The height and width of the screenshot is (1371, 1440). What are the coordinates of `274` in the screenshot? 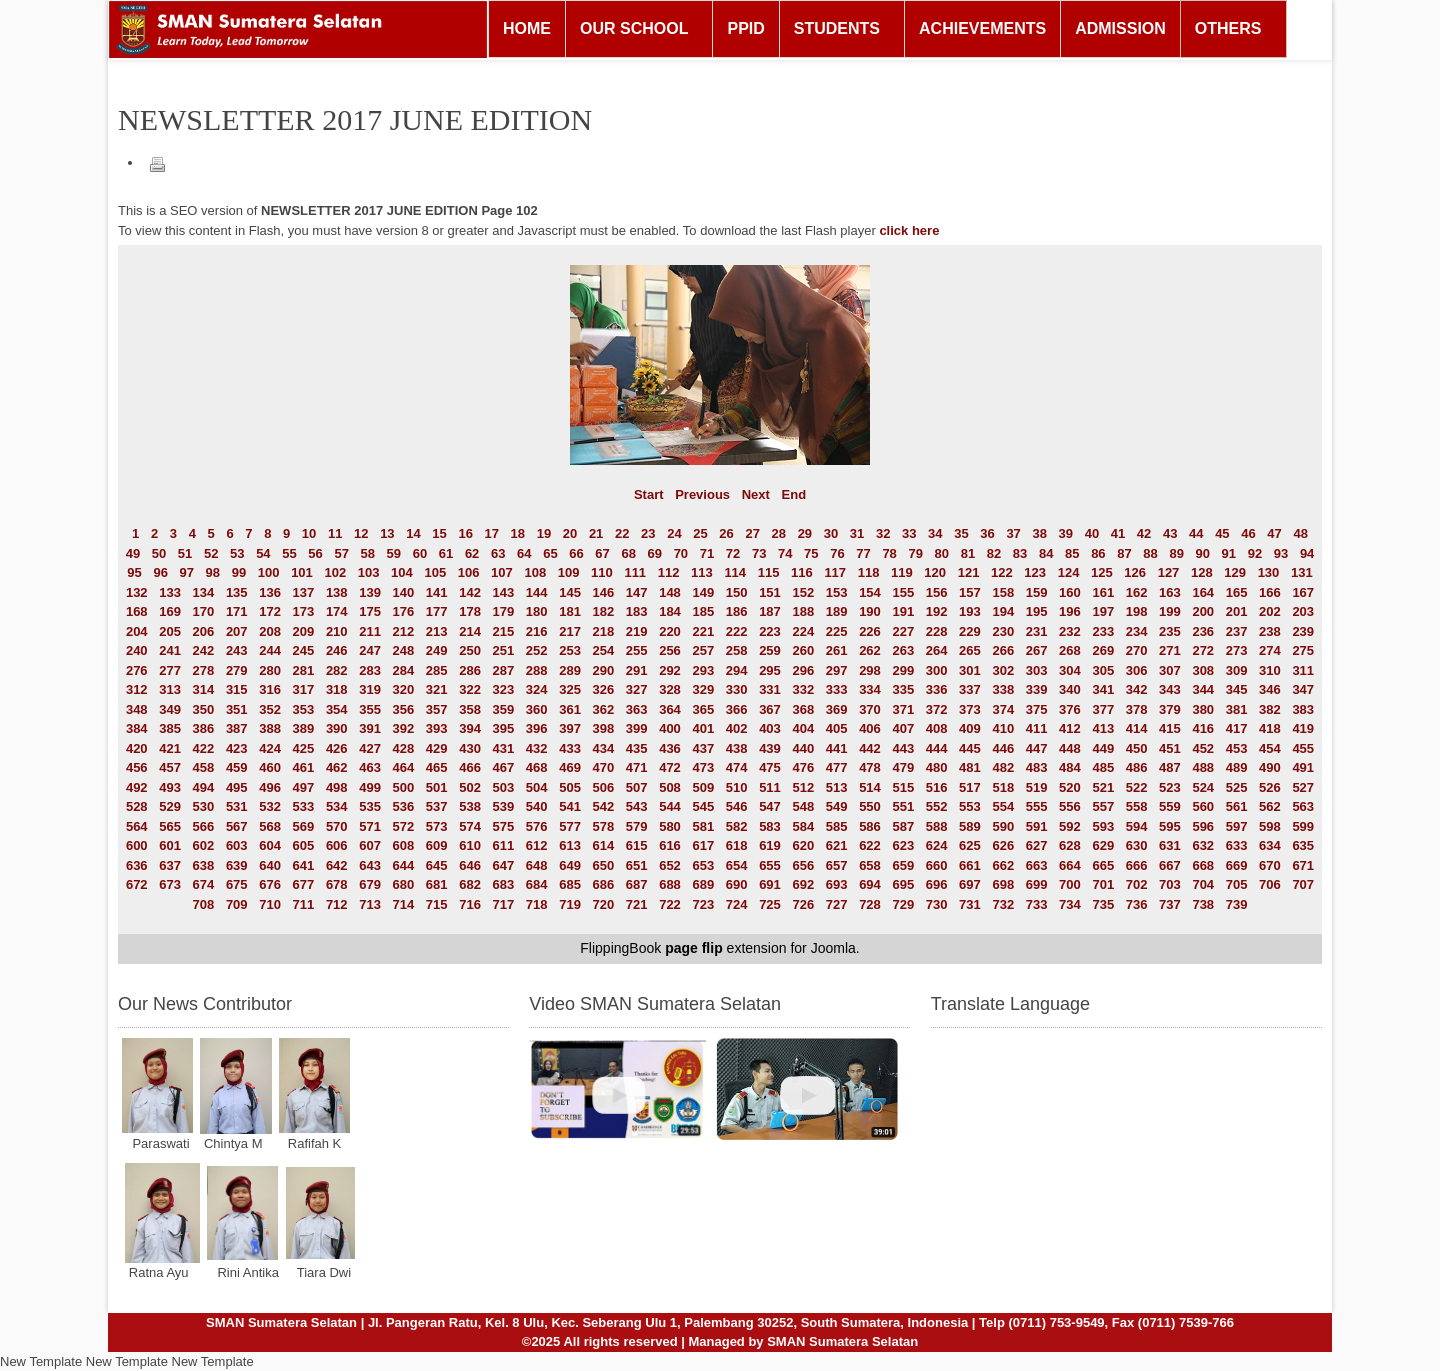 It's located at (1270, 650).